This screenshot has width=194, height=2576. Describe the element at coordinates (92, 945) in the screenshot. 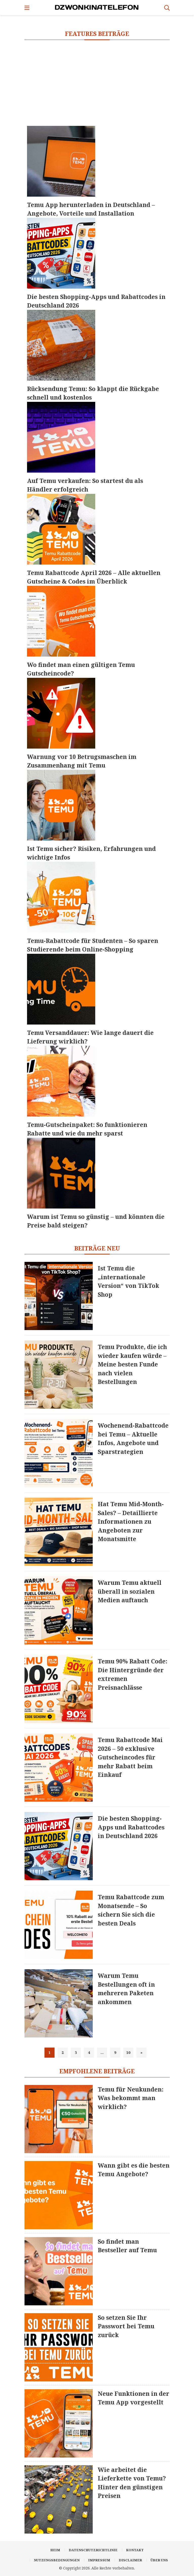

I see `Temu-Rabattcode für Studenten – So sparen Studierende beim Online-Shopping` at that location.